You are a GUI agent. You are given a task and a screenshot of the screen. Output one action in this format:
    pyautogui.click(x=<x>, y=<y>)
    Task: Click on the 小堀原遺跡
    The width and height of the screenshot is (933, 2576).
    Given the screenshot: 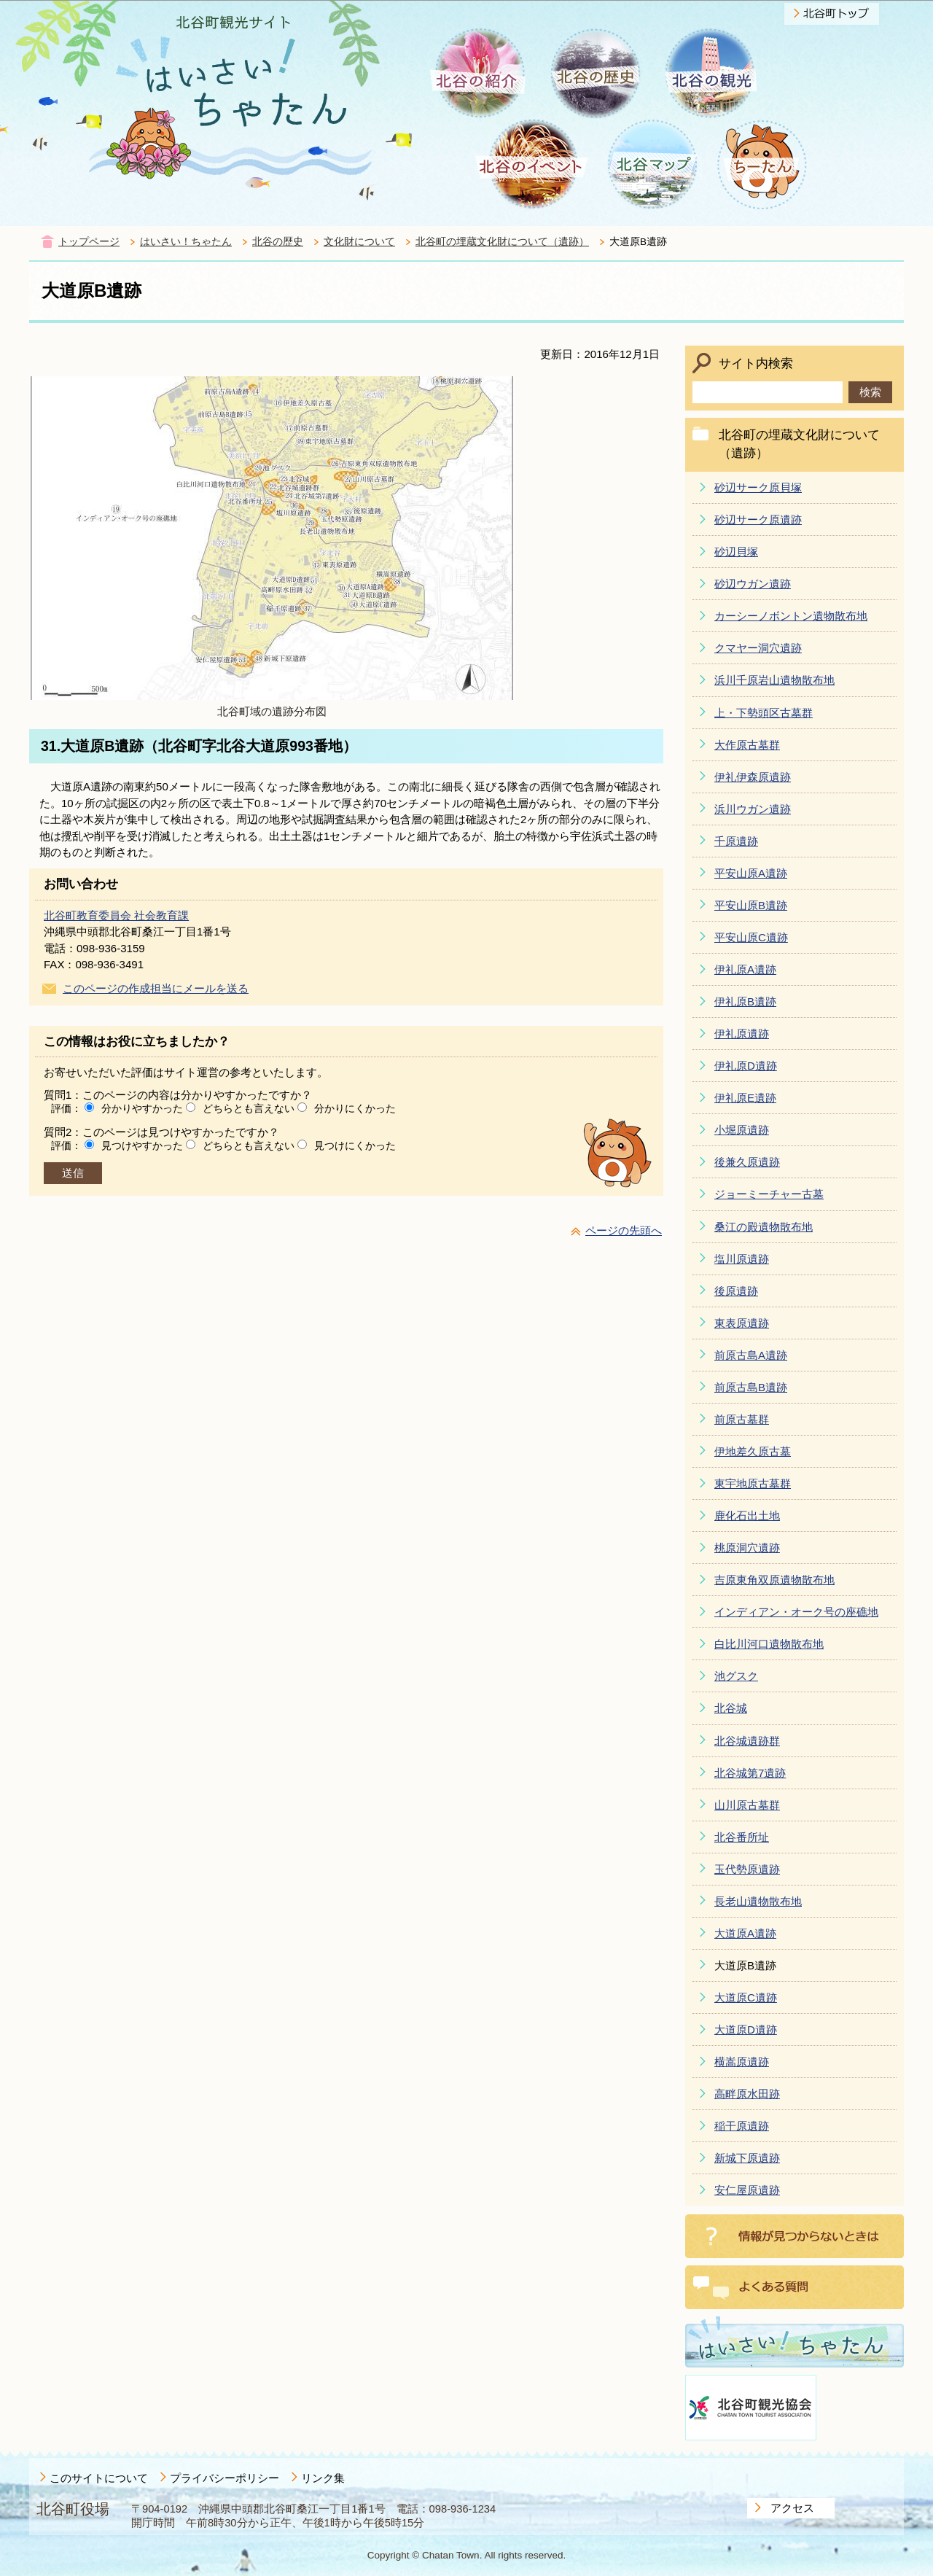 What is the action you would take?
    pyautogui.click(x=741, y=1130)
    